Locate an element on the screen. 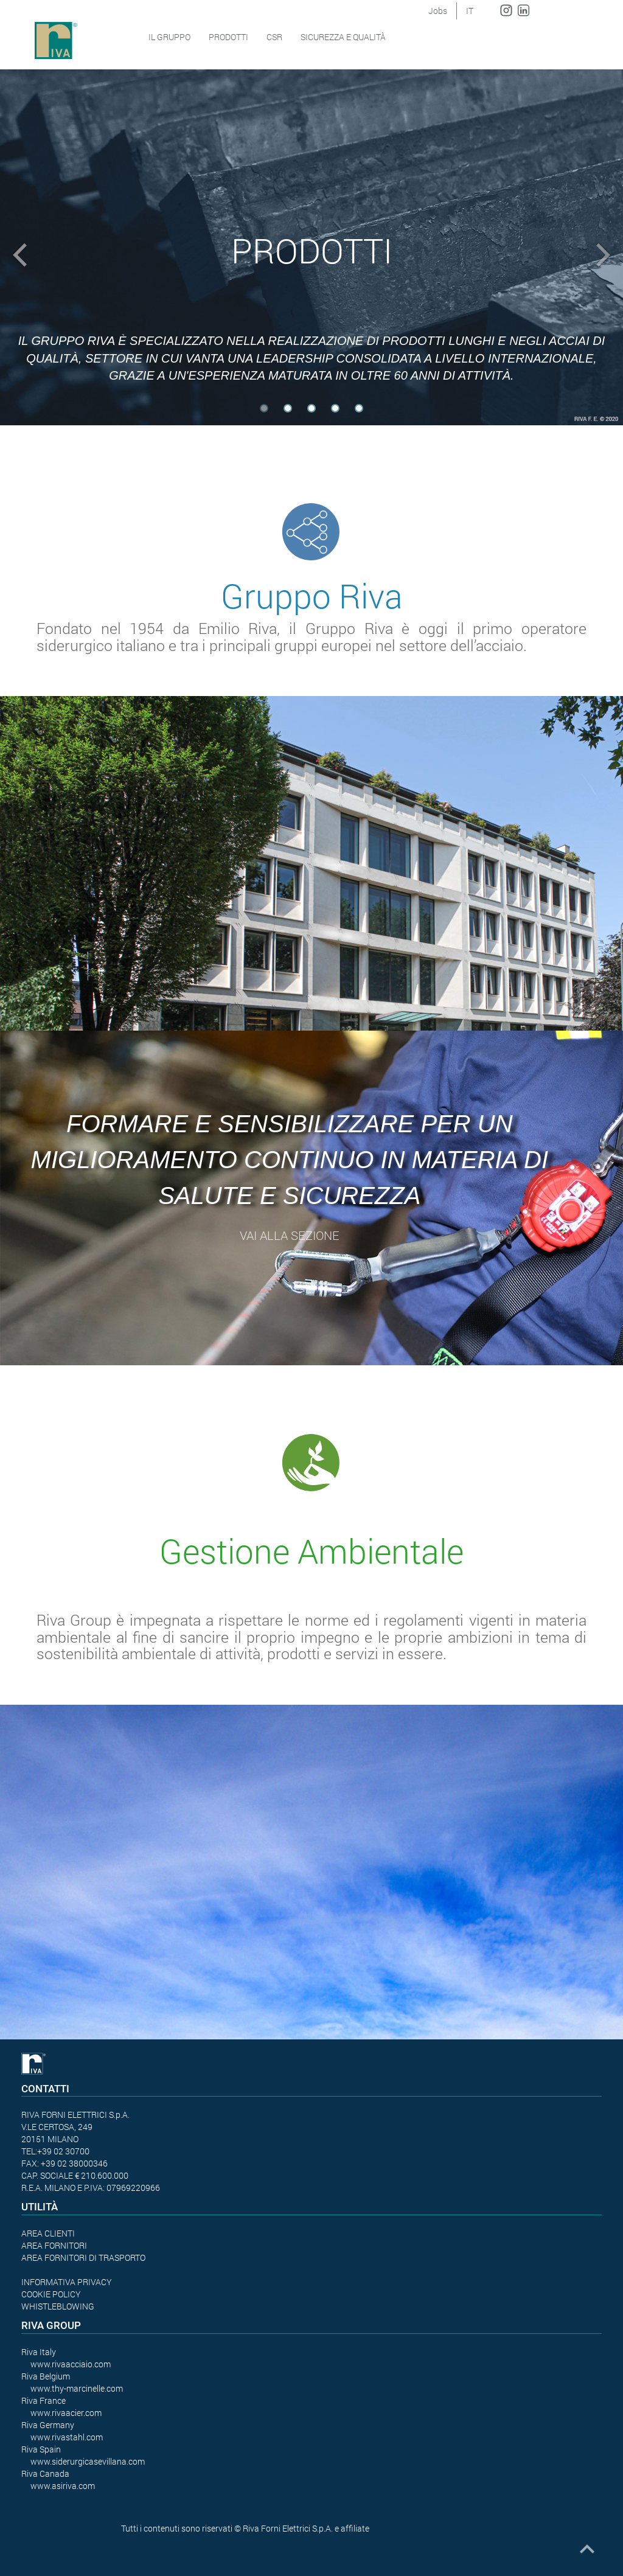  www.rivastahl.com is located at coordinates (66, 2437).